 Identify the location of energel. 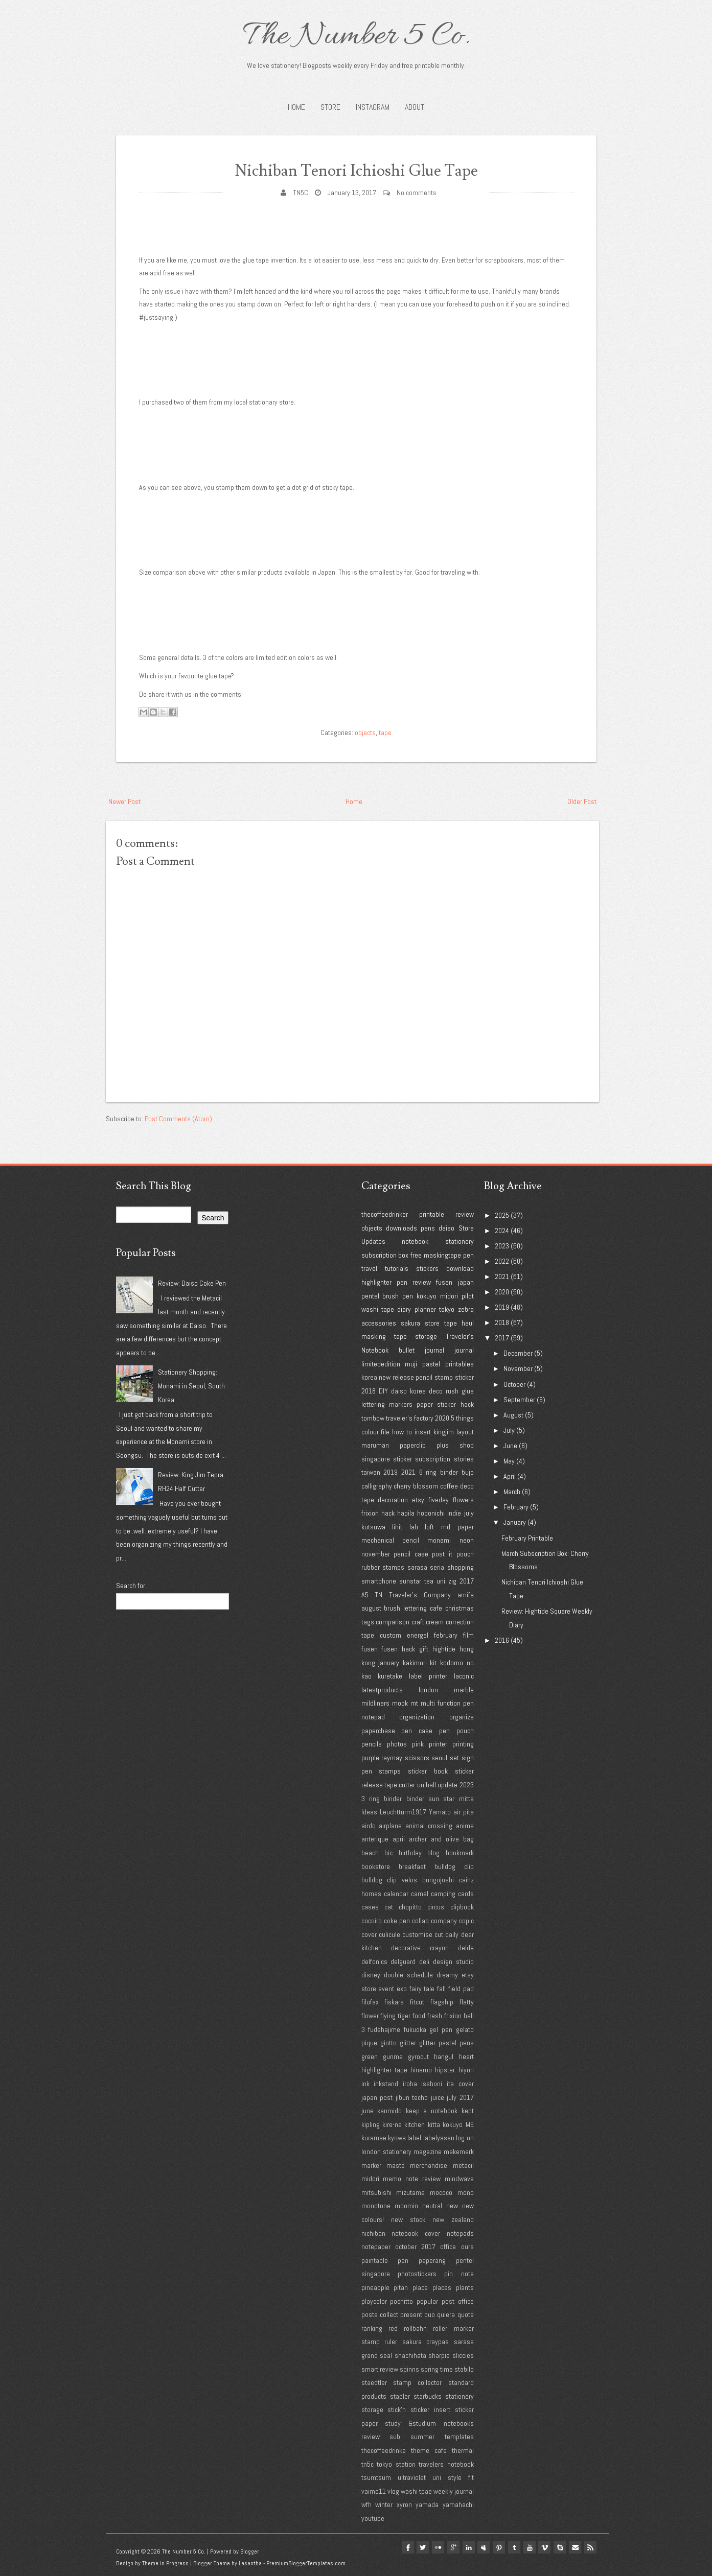
(417, 1635).